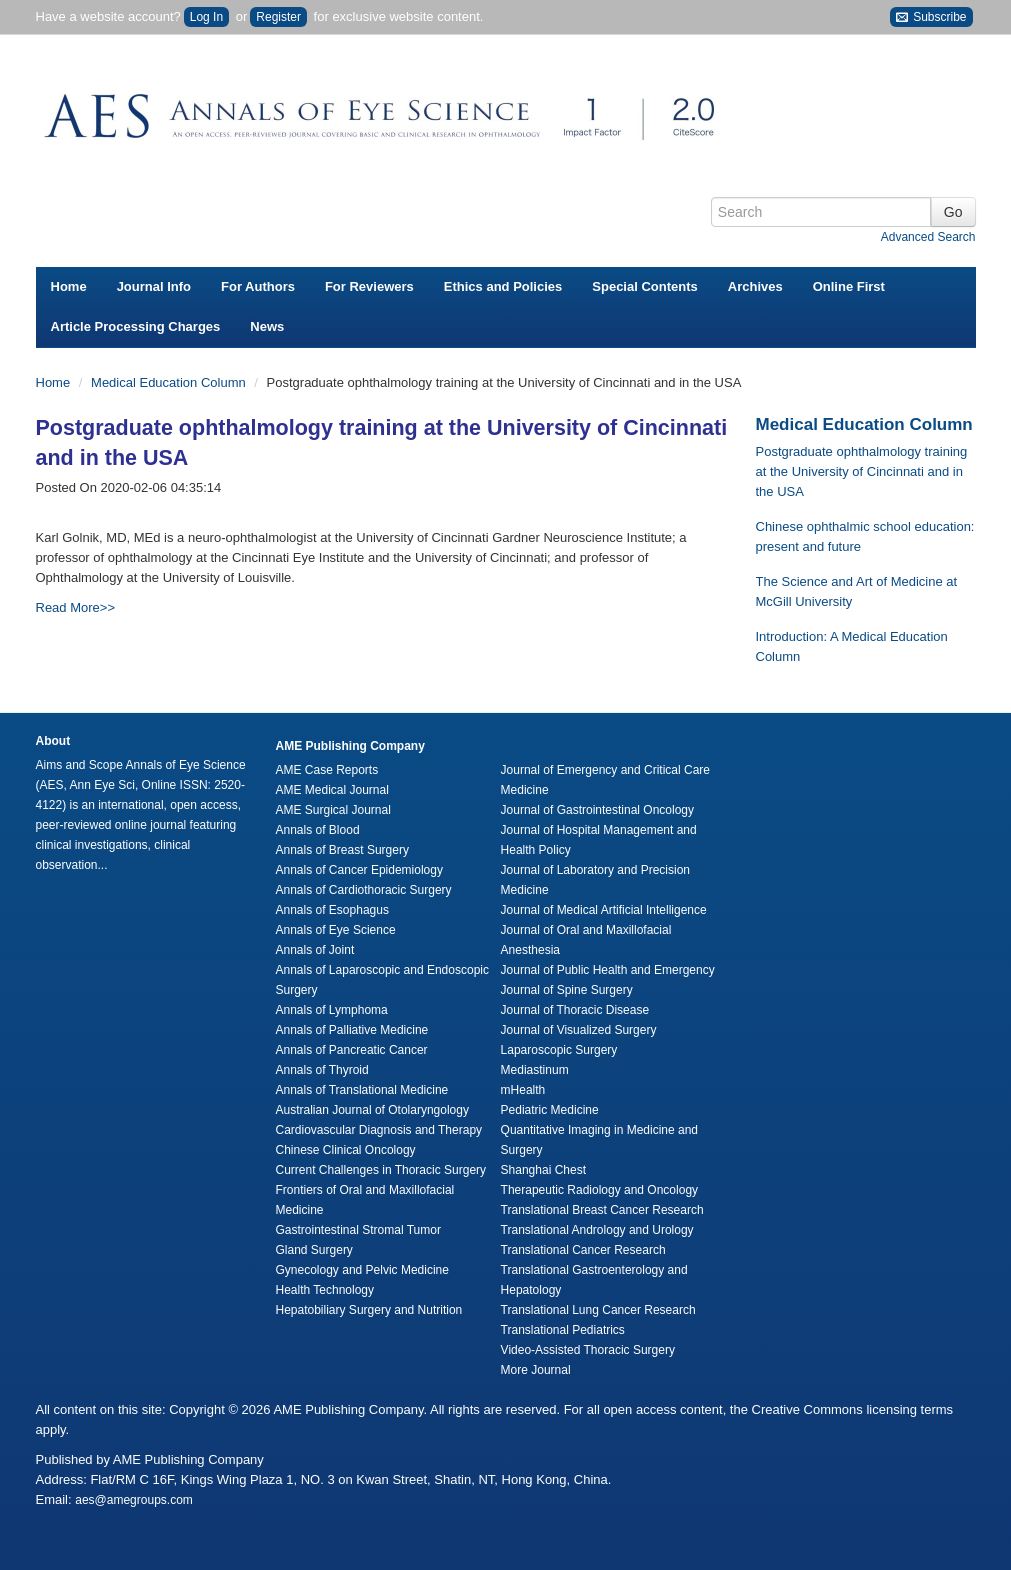 The height and width of the screenshot is (1570, 1011). I want to click on Annals of Lymphoma, so click(332, 1010).